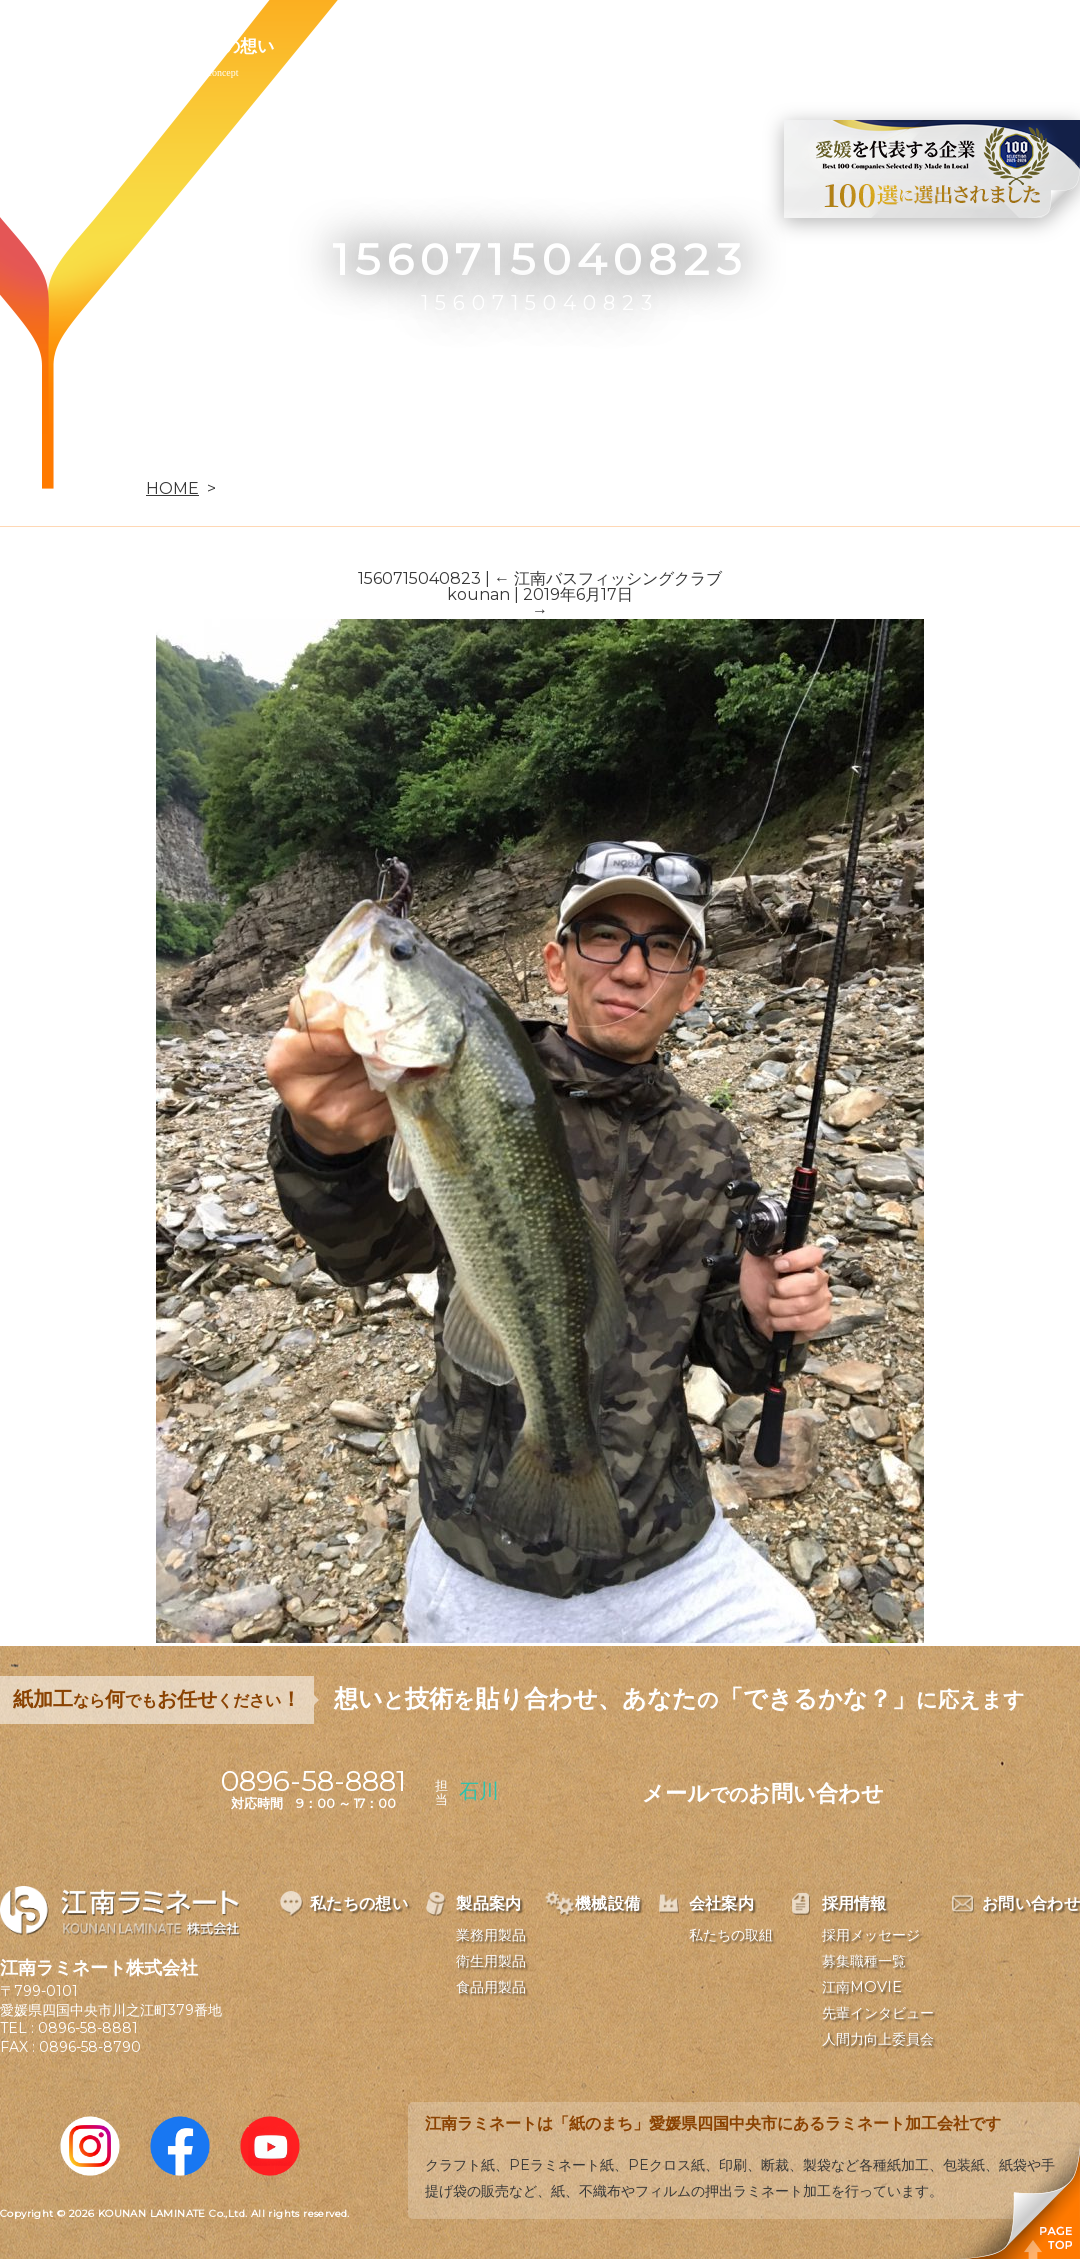  What do you see at coordinates (608, 578) in the screenshot?
I see `江南バスフィッシングクラブ` at bounding box center [608, 578].